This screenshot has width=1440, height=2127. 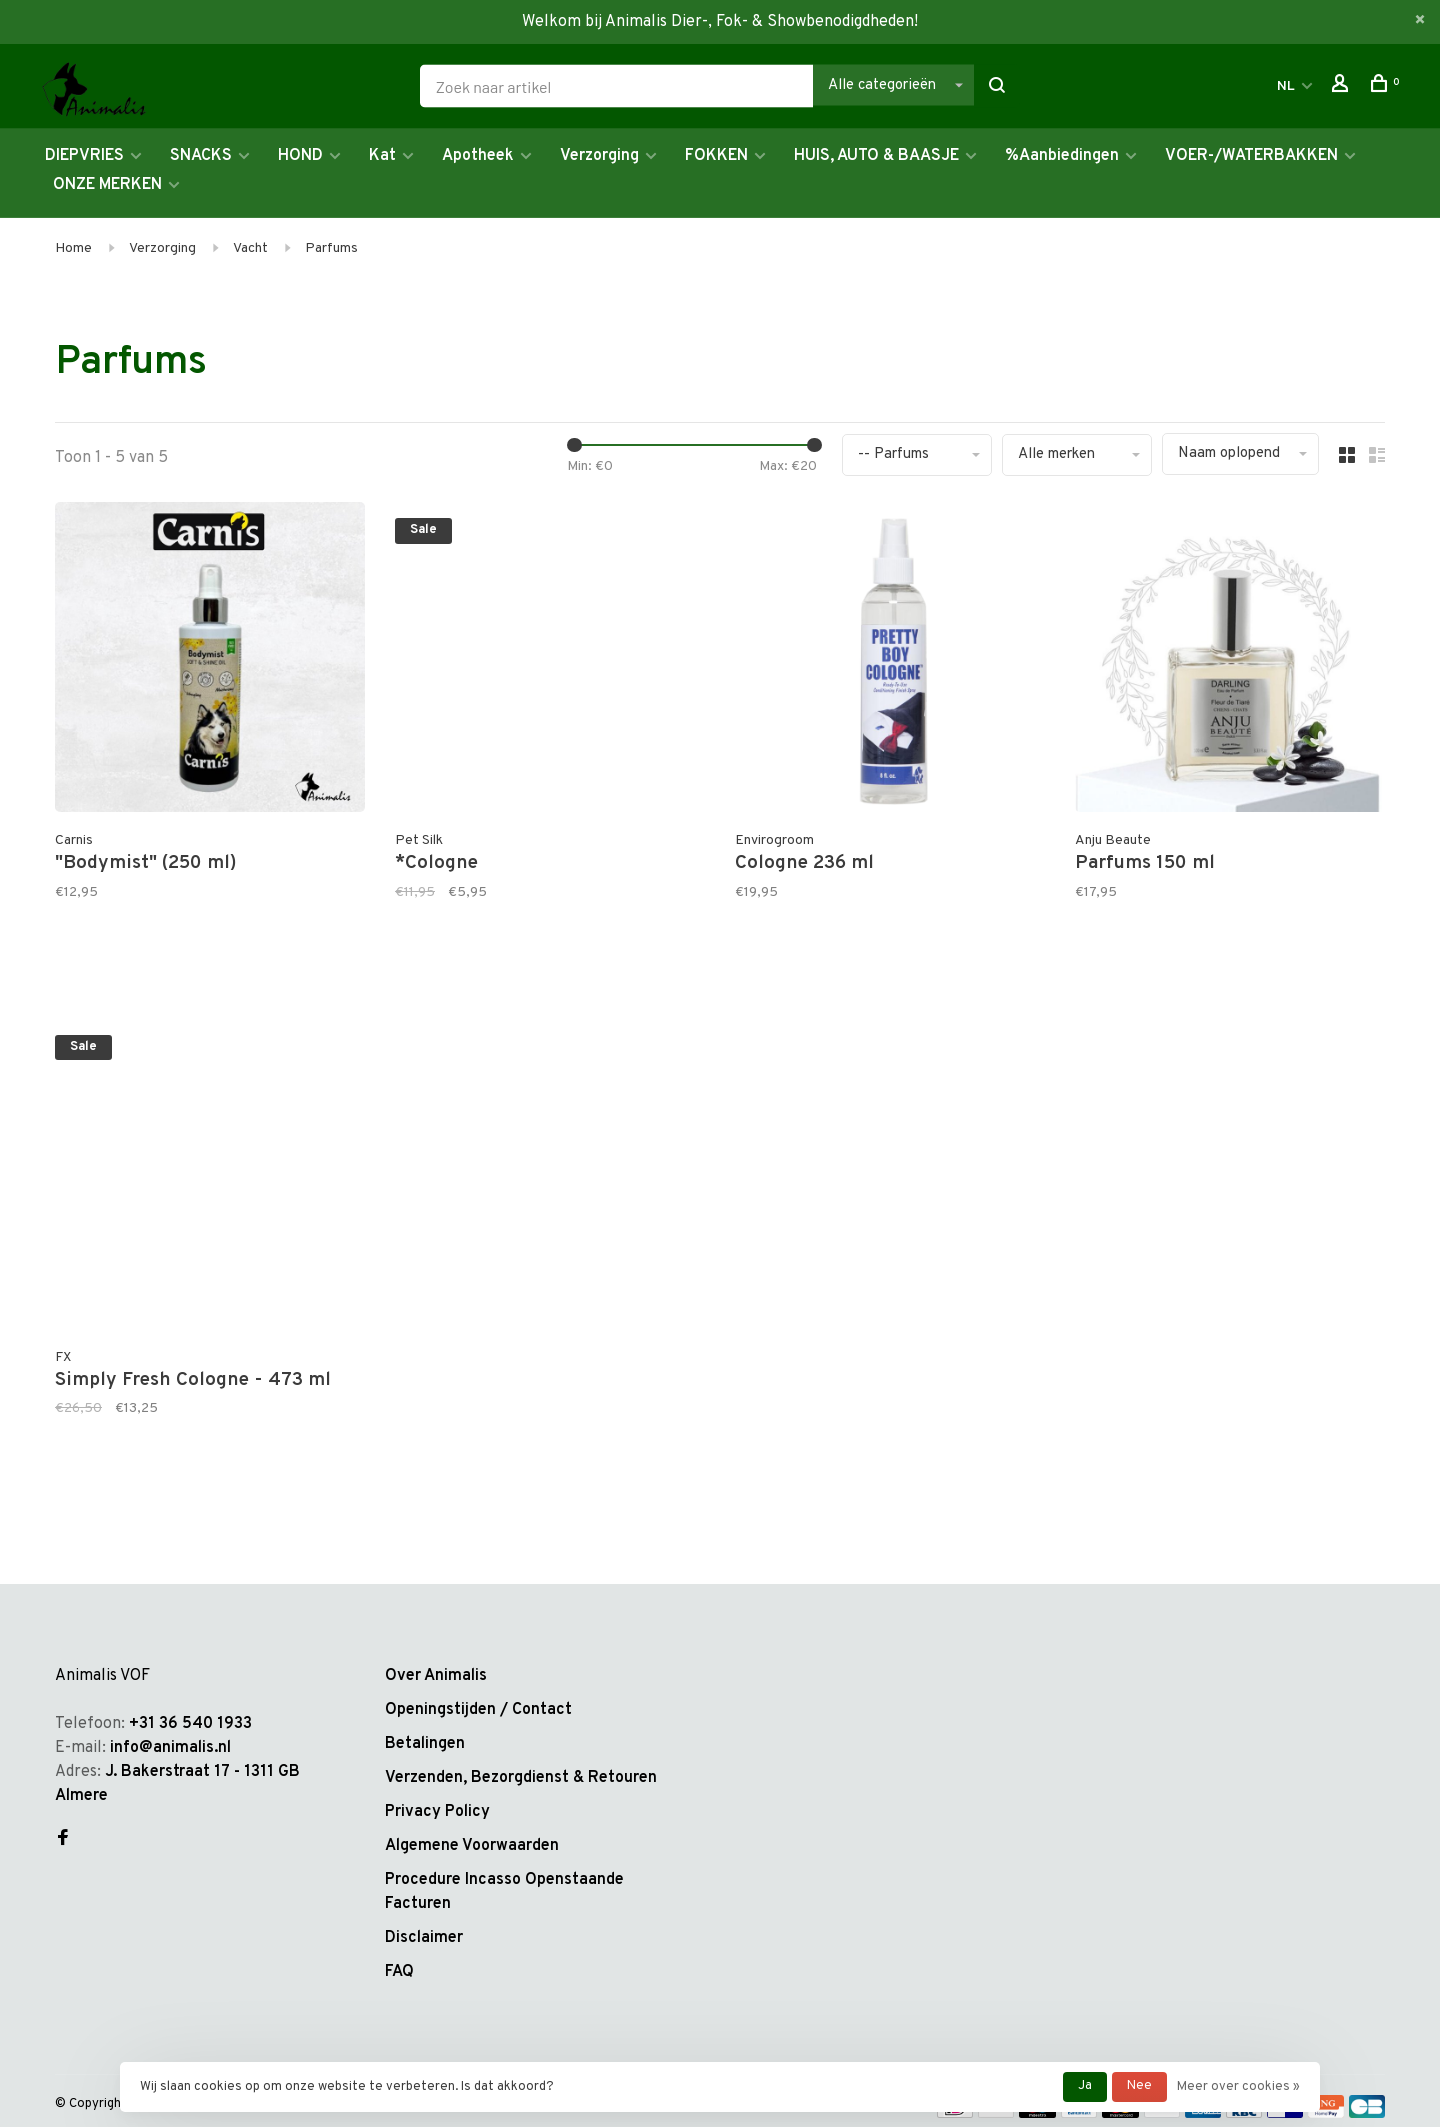 What do you see at coordinates (84, 156) in the screenshot?
I see `DIEPVRIES` at bounding box center [84, 156].